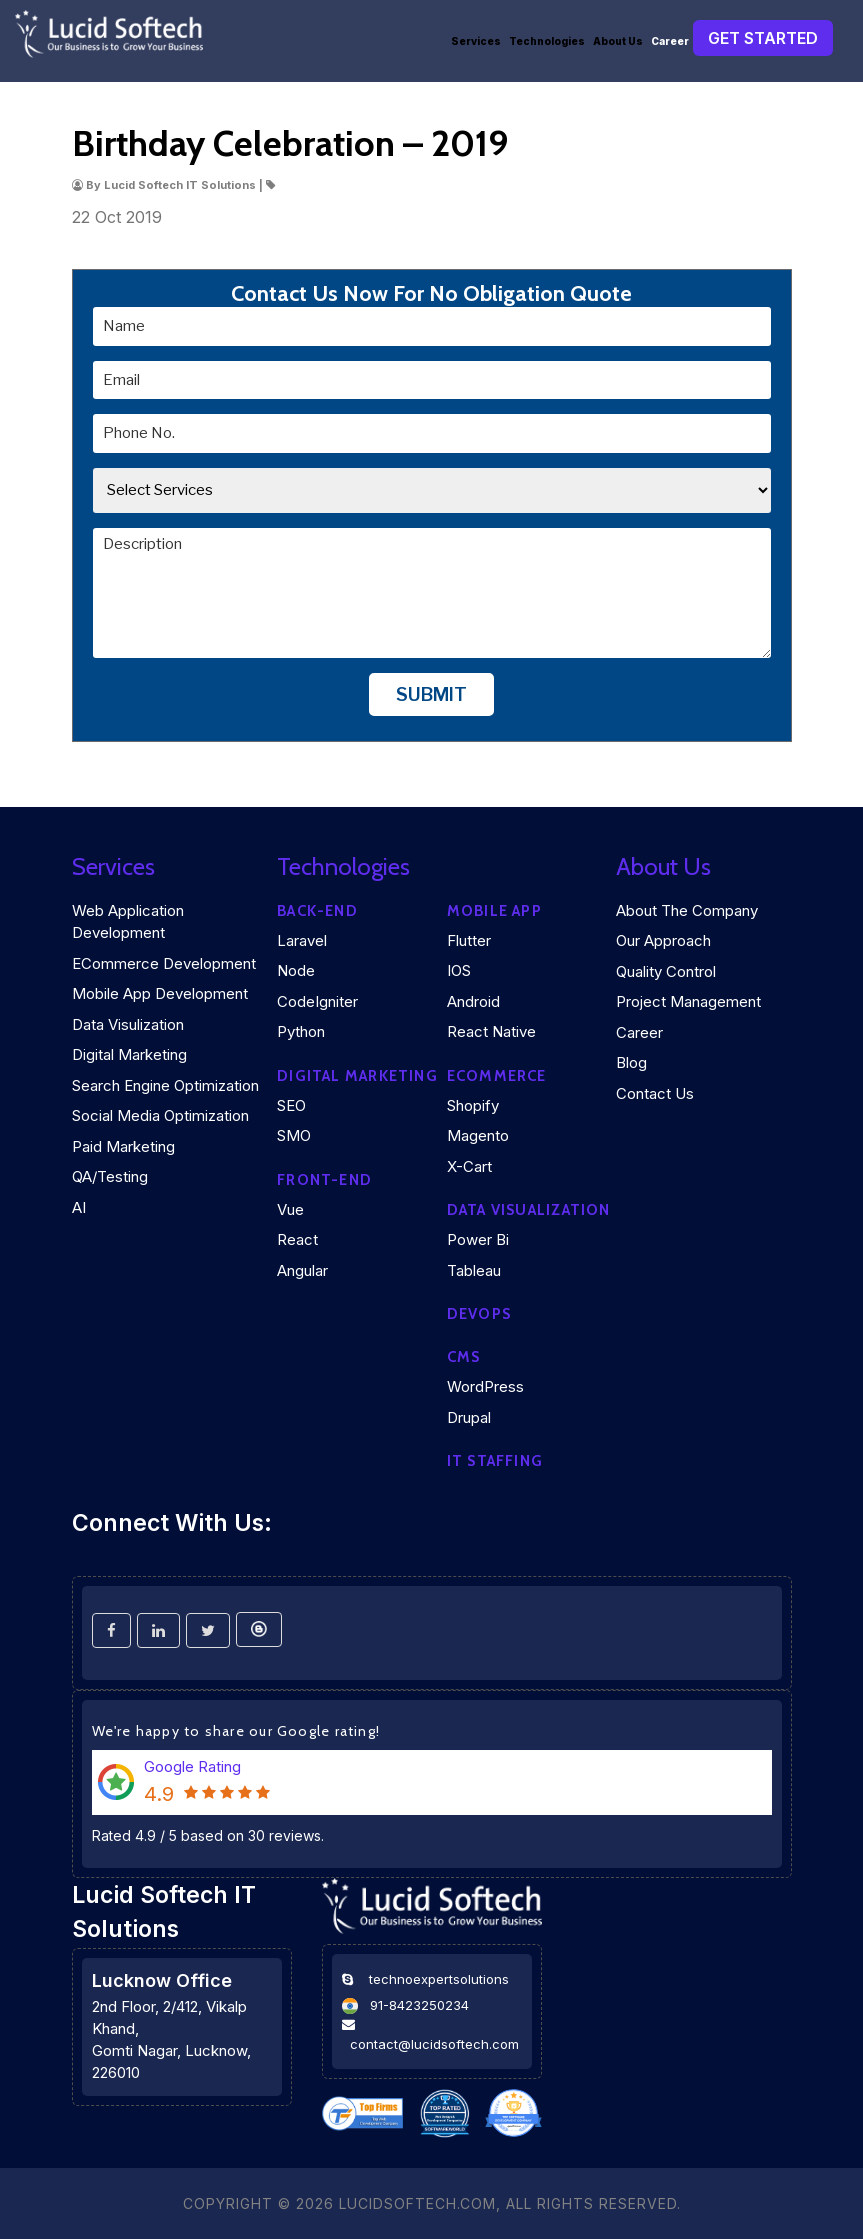 This screenshot has width=863, height=2239. What do you see at coordinates (290, 1209) in the screenshot?
I see `Vue` at bounding box center [290, 1209].